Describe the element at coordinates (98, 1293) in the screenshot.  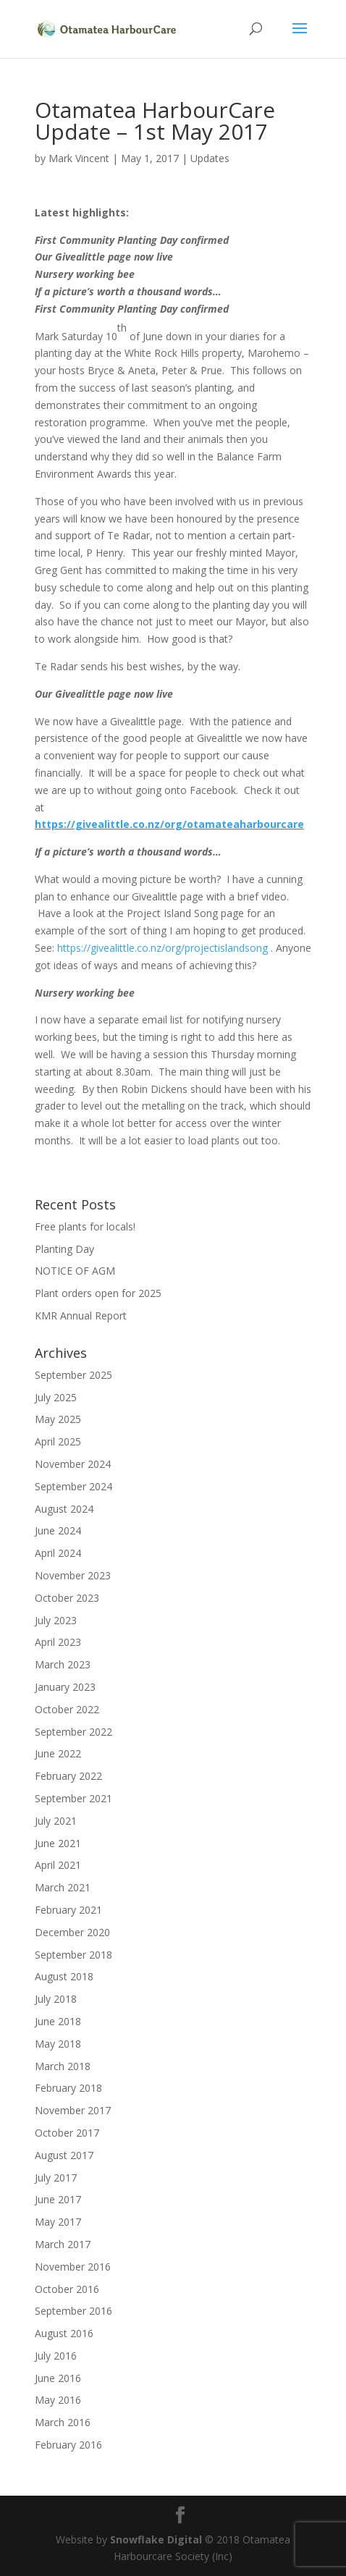
I see `Plant orders open for 2025` at that location.